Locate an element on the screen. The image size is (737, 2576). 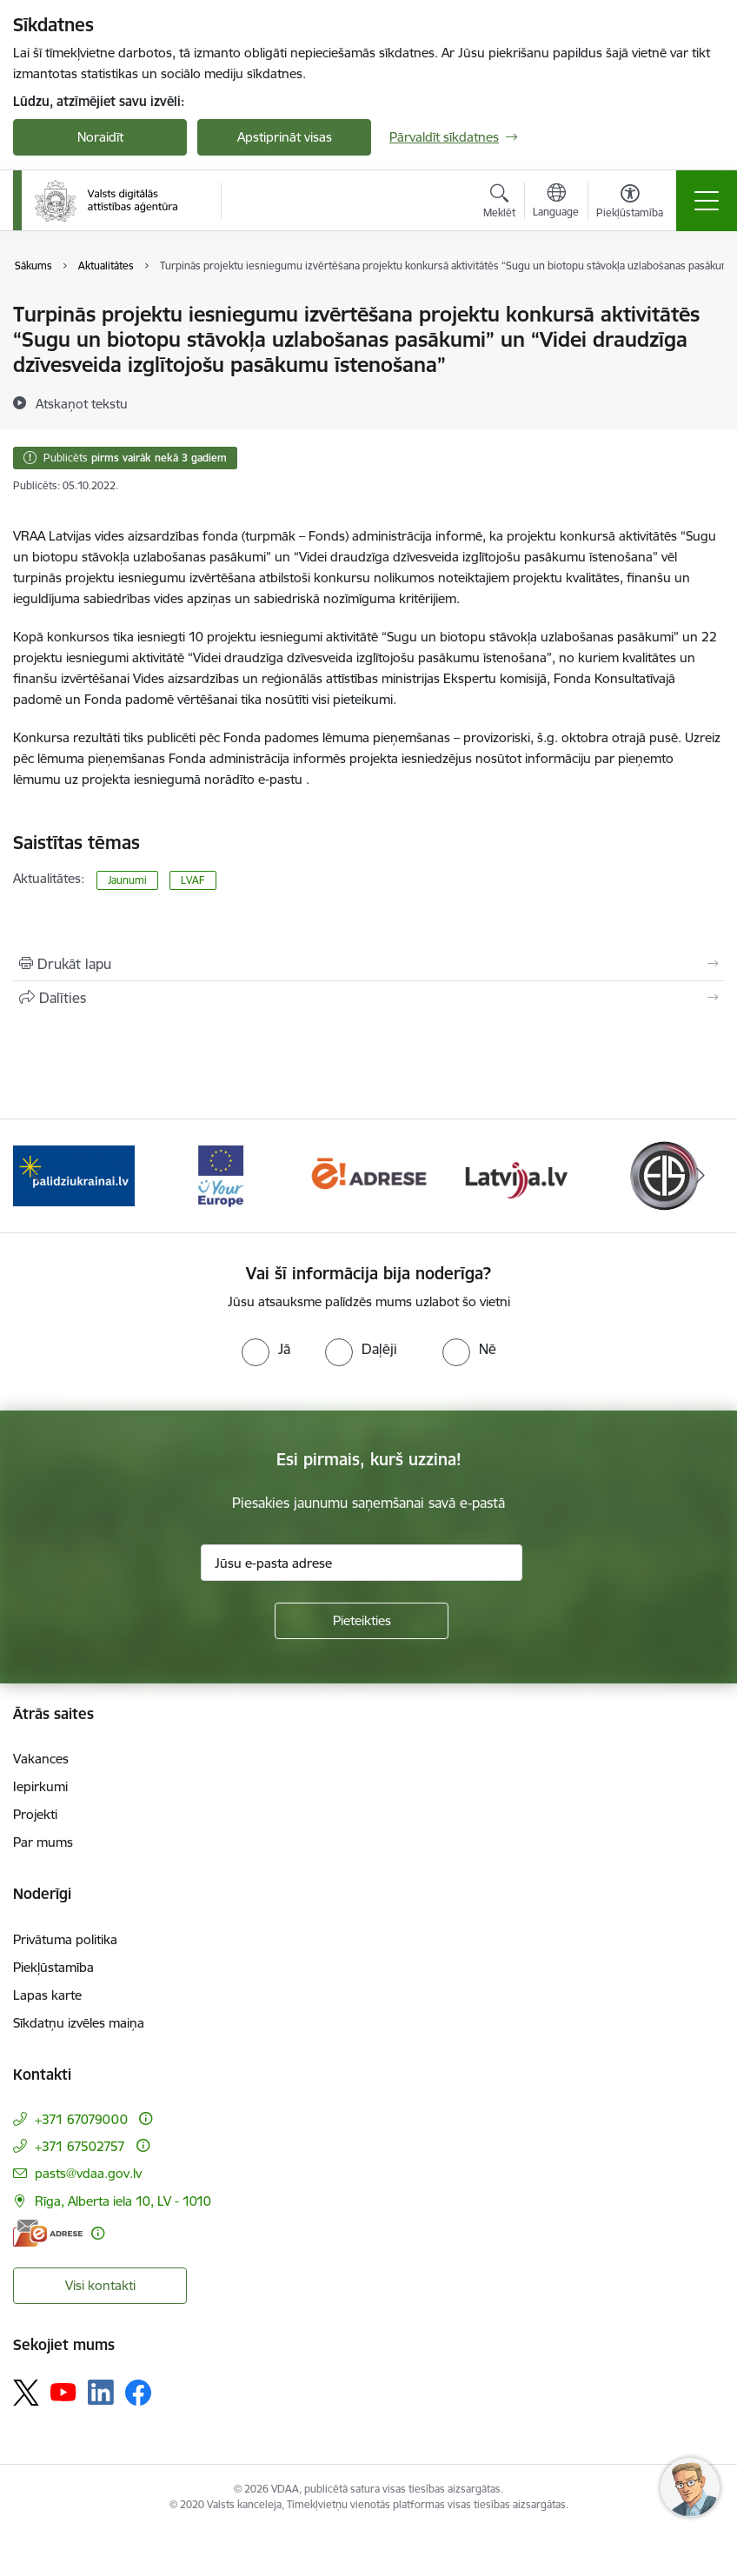
[Tālāk] is located at coordinates (700, 1176).